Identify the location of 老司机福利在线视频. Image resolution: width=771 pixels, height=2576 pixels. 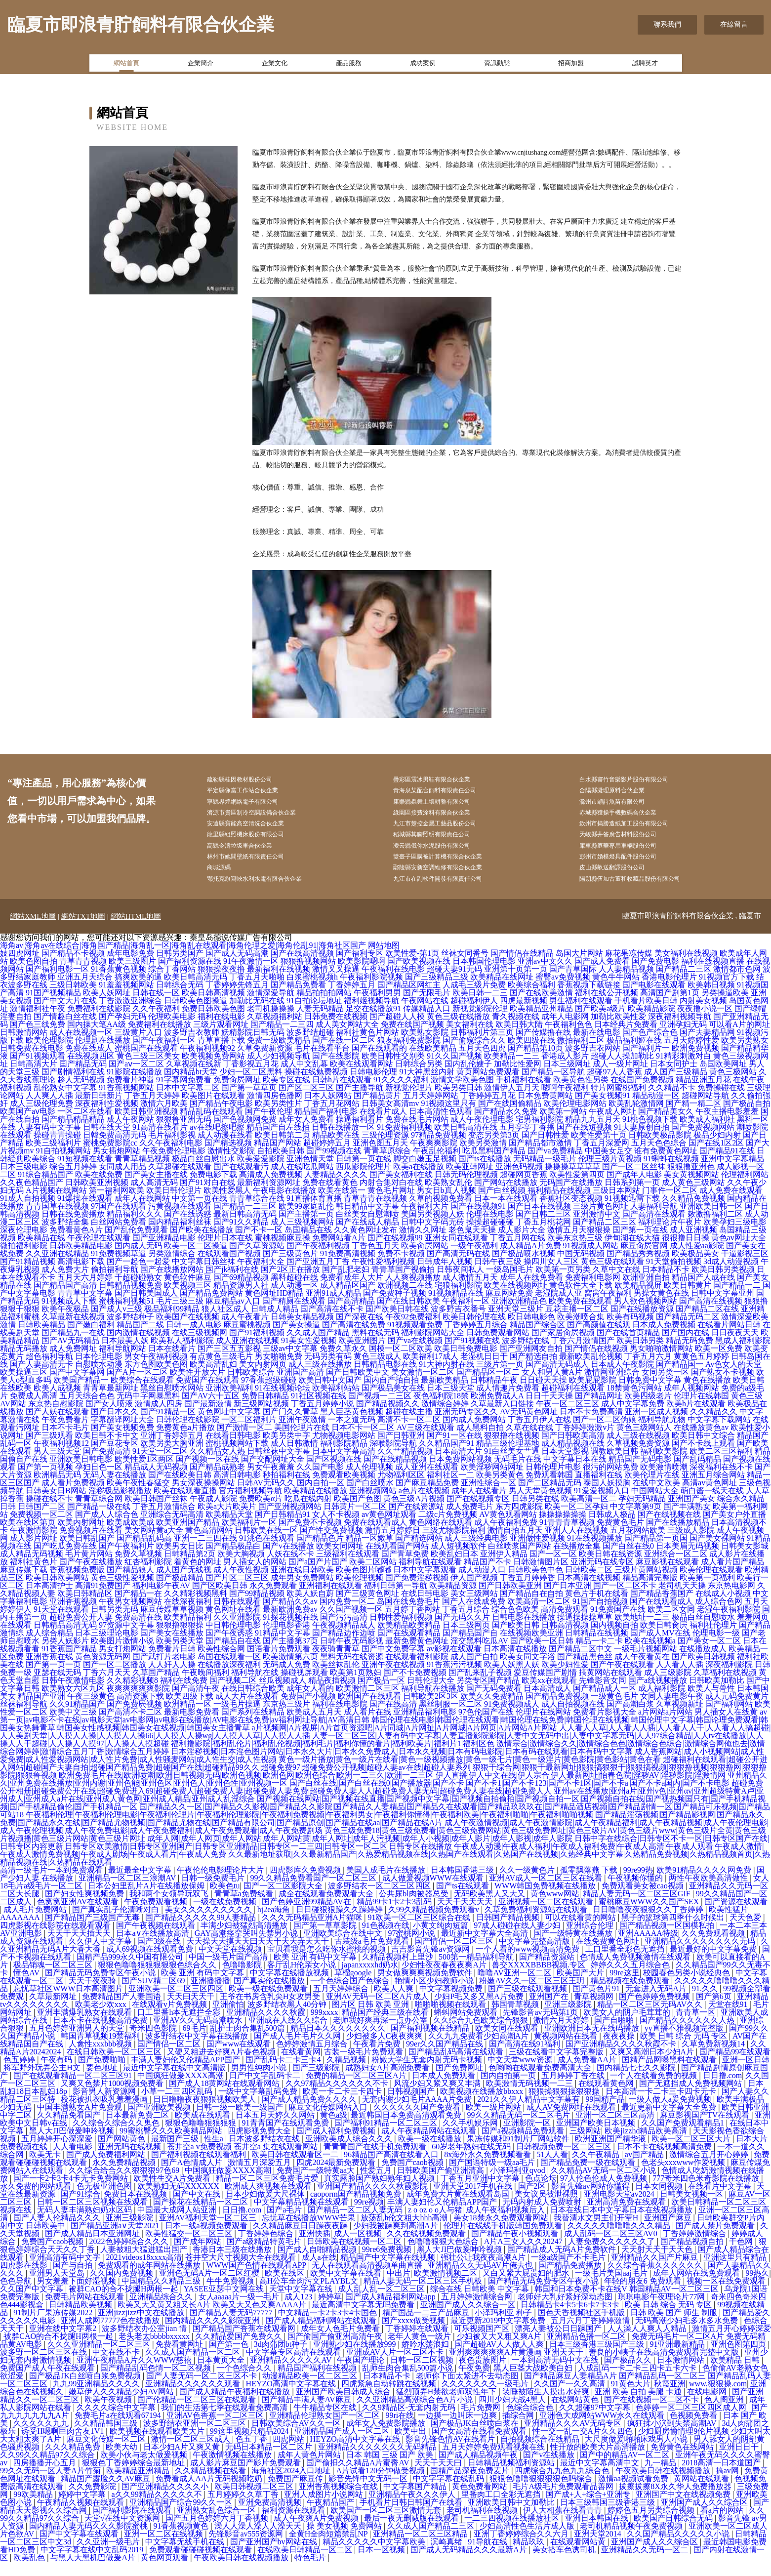
(483, 2524).